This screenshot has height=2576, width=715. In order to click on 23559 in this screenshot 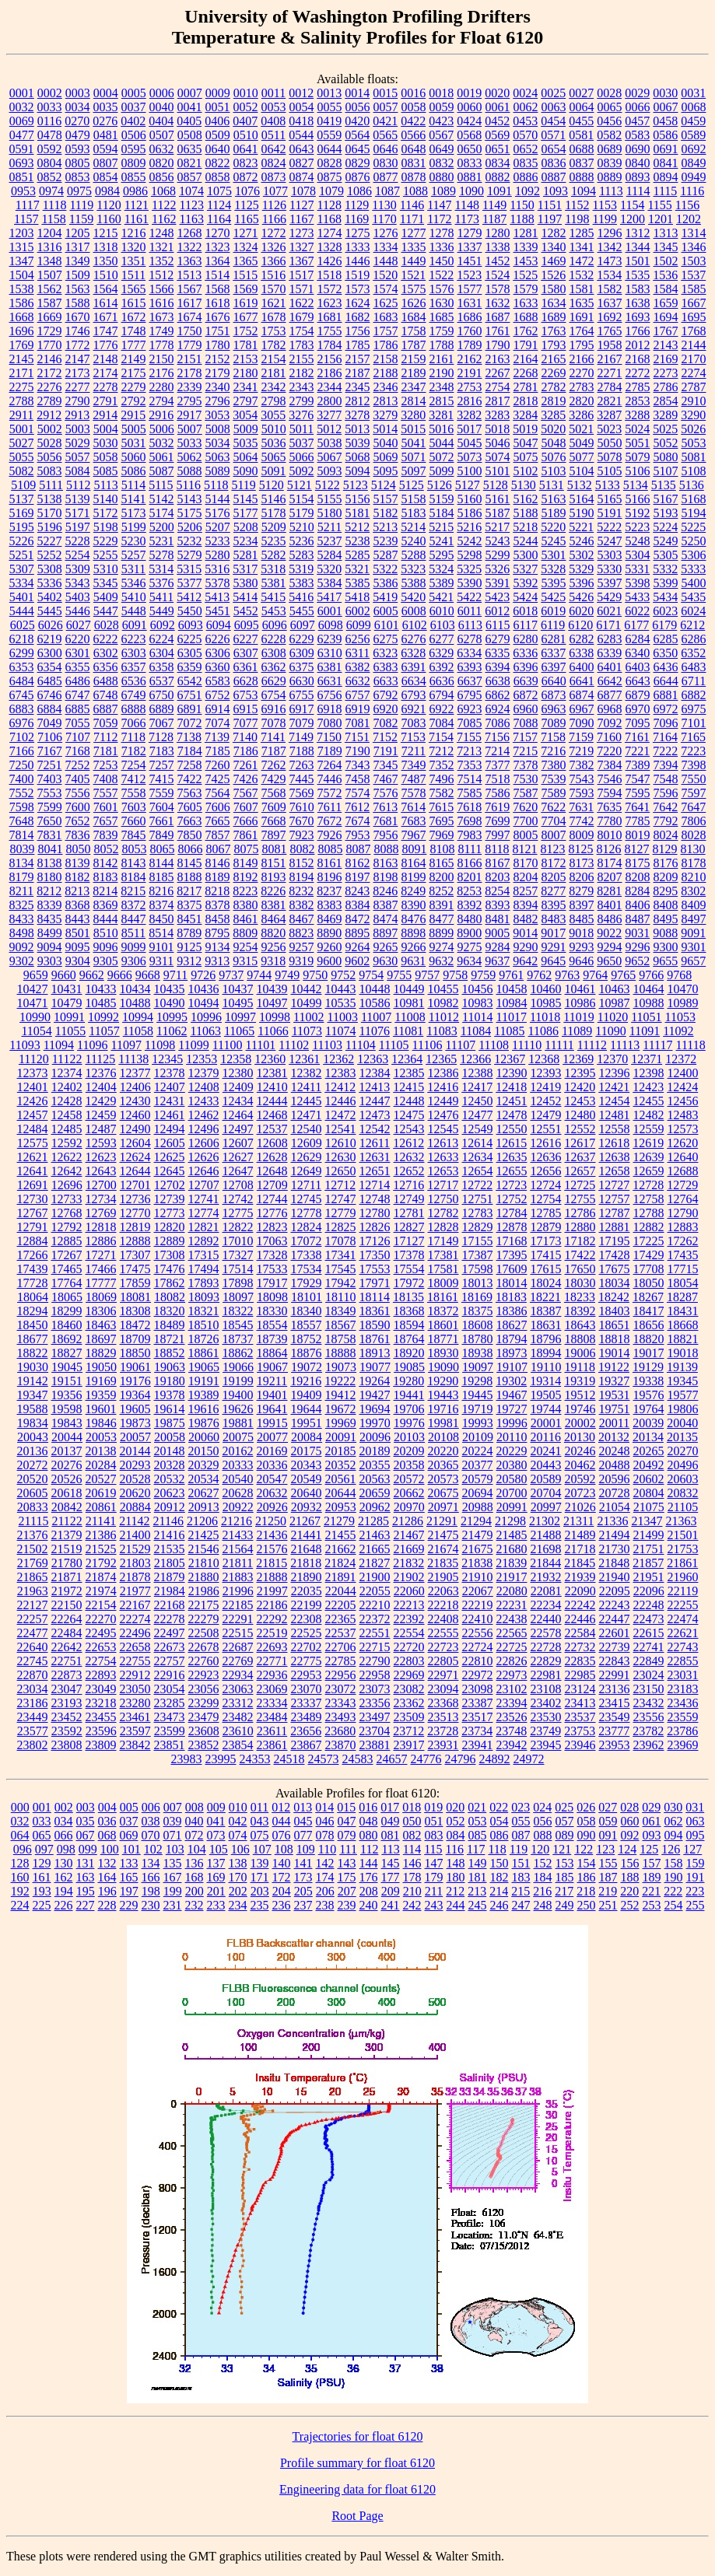, I will do `click(683, 1717)`.